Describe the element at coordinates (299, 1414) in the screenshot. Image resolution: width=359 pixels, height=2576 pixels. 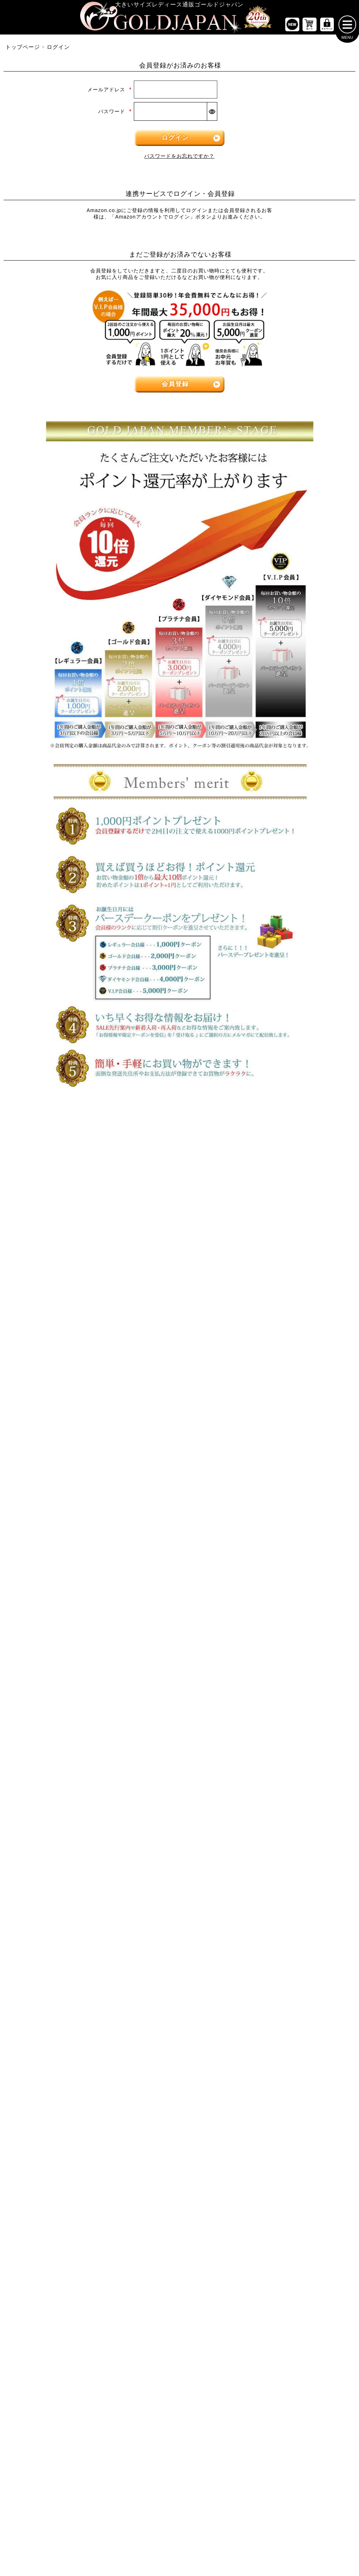
I see `[大きいサイズのセットアップのカテゴリーページへ]` at that location.